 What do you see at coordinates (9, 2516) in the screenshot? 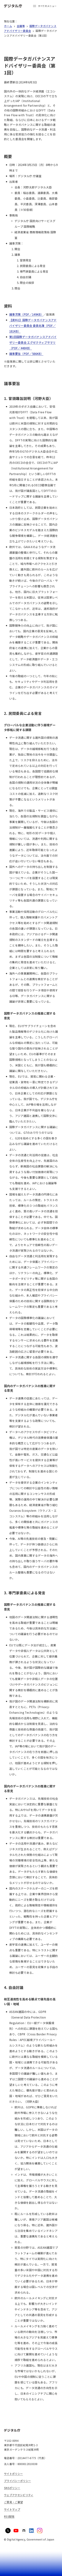
I see `RSS配信` at bounding box center [9, 2516].